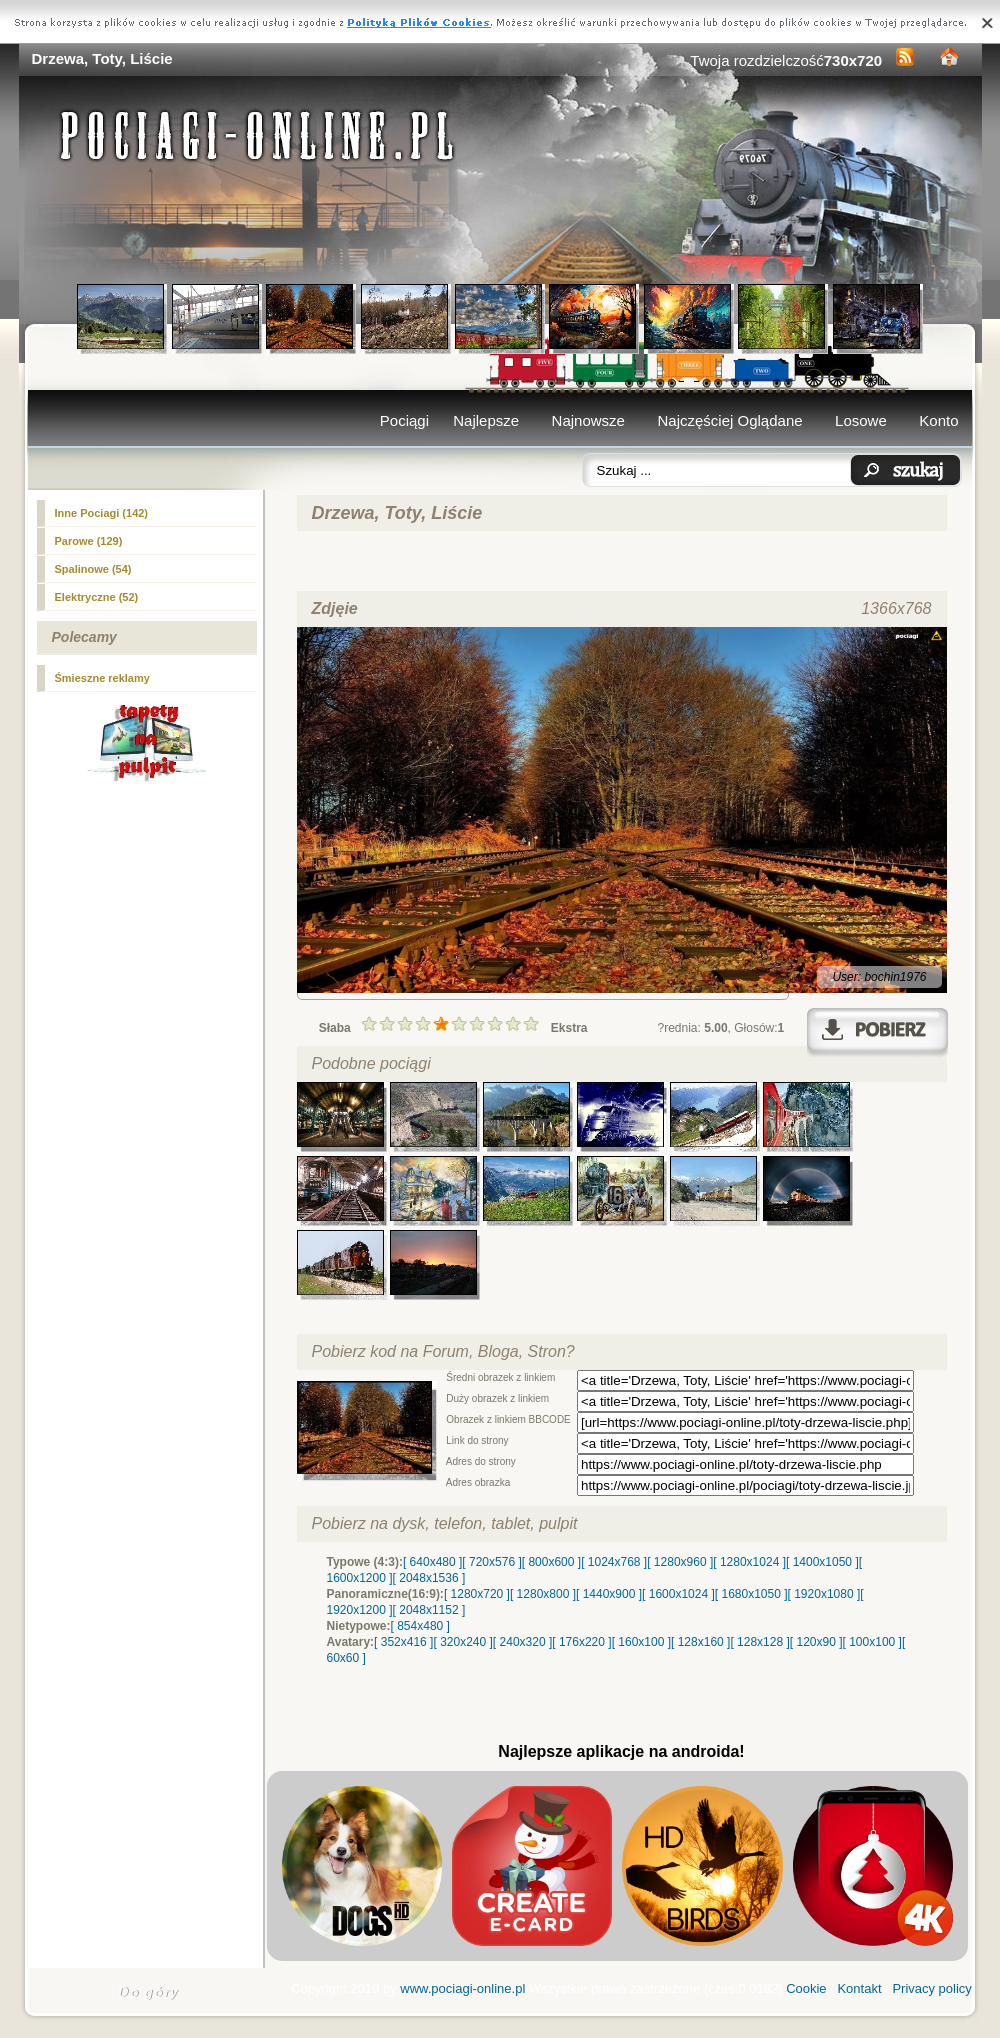 This screenshot has width=1000, height=2038. What do you see at coordinates (931, 1988) in the screenshot?
I see `Privacy policy` at bounding box center [931, 1988].